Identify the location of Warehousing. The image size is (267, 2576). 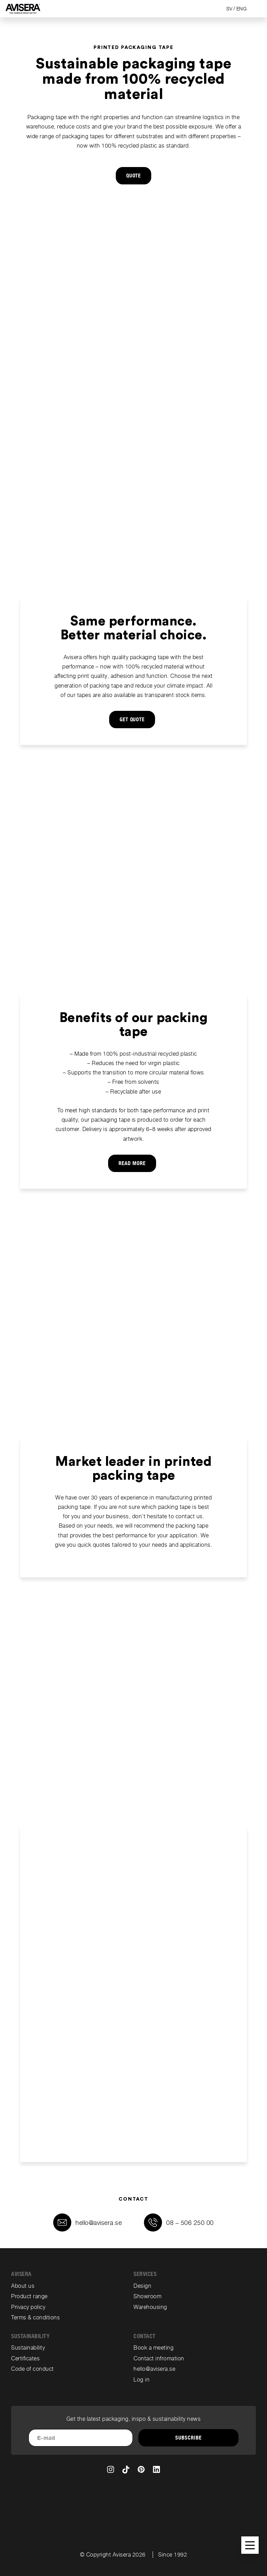
(150, 2307).